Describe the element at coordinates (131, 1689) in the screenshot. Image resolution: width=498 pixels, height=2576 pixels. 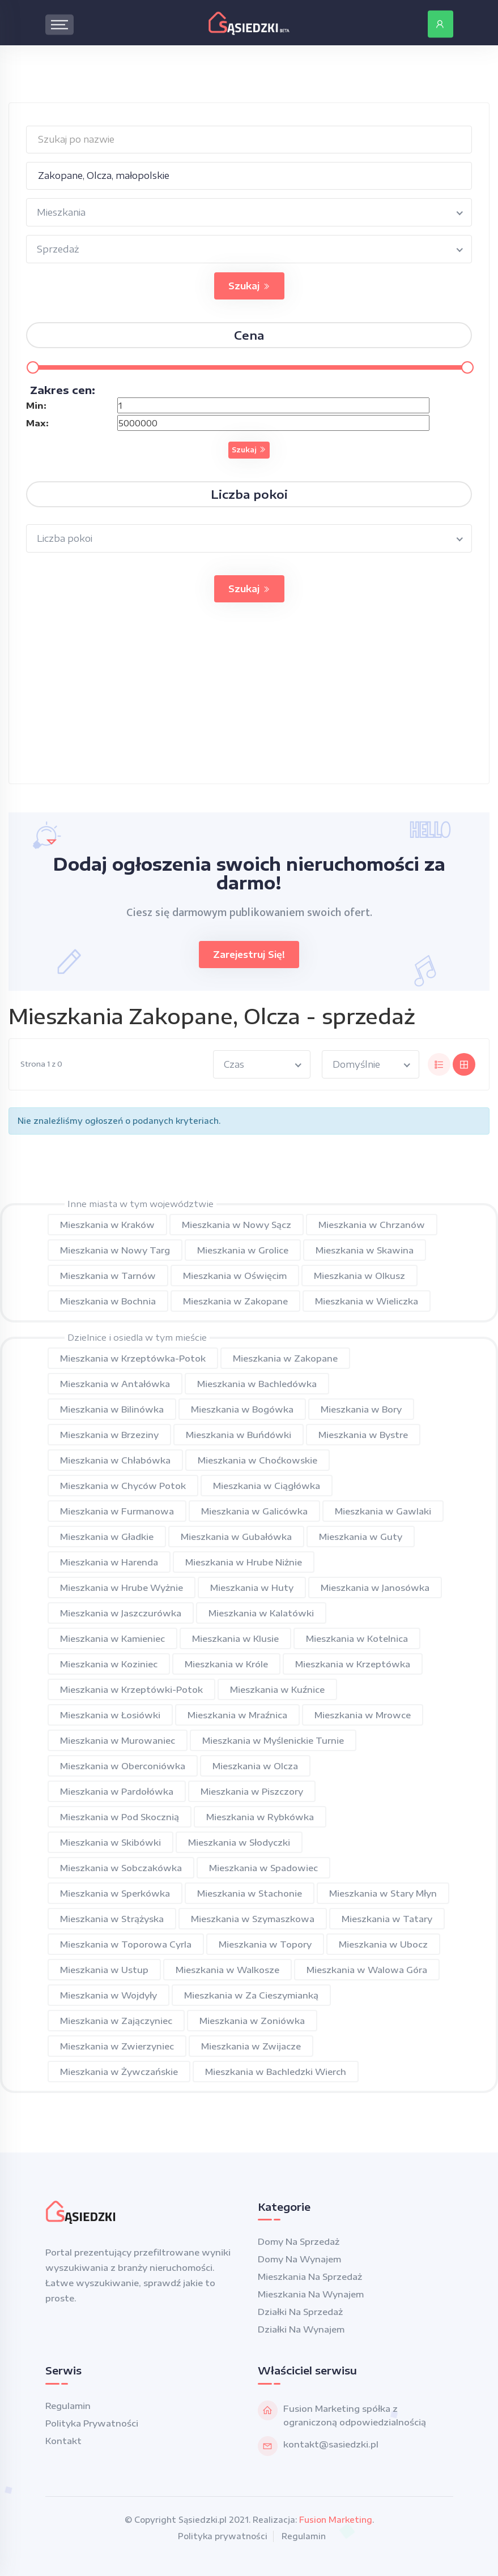
I see `Mieszkania w Krzeptówki-Potok` at that location.